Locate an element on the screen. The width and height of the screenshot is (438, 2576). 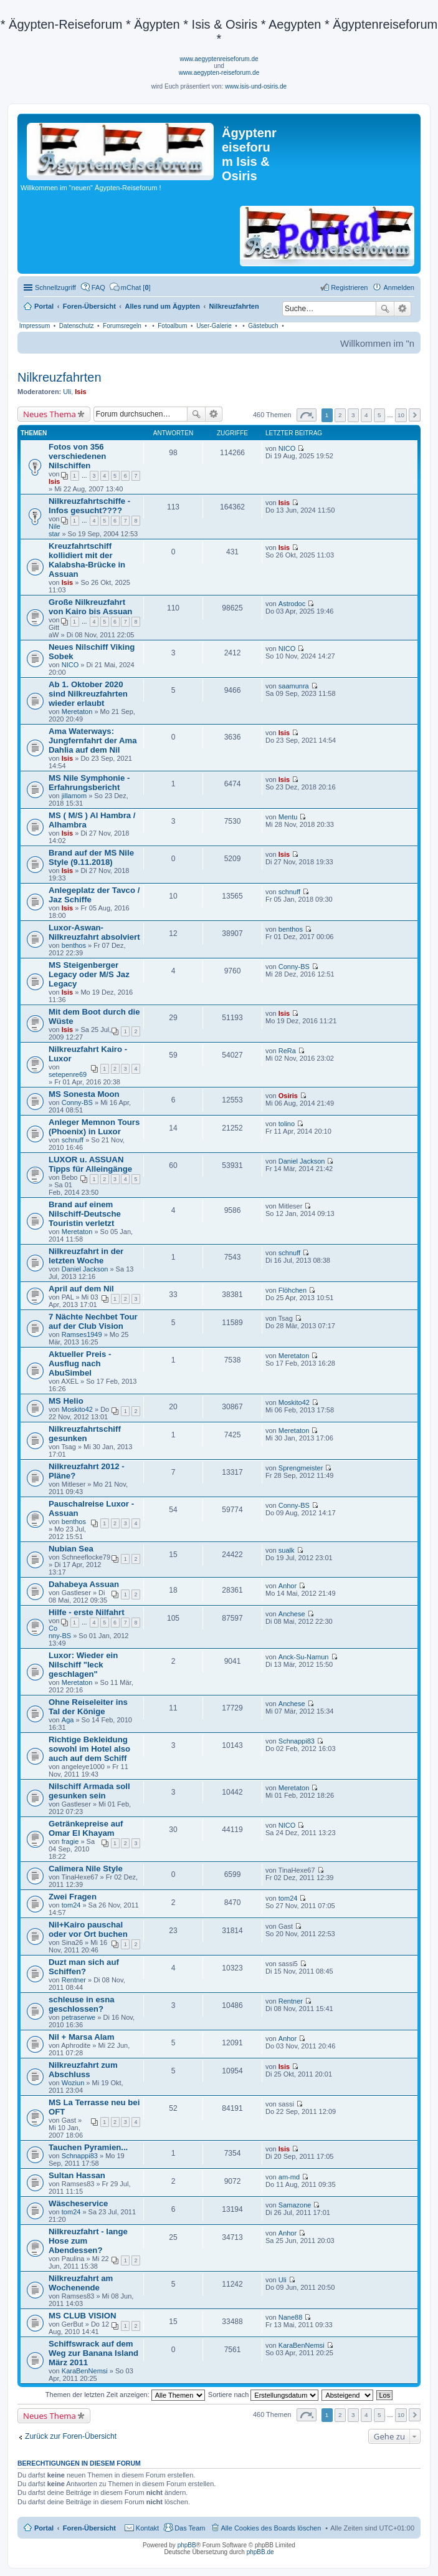
Nil+Kairo pauschal oder vor Ort buchen is located at coordinates (88, 1929).